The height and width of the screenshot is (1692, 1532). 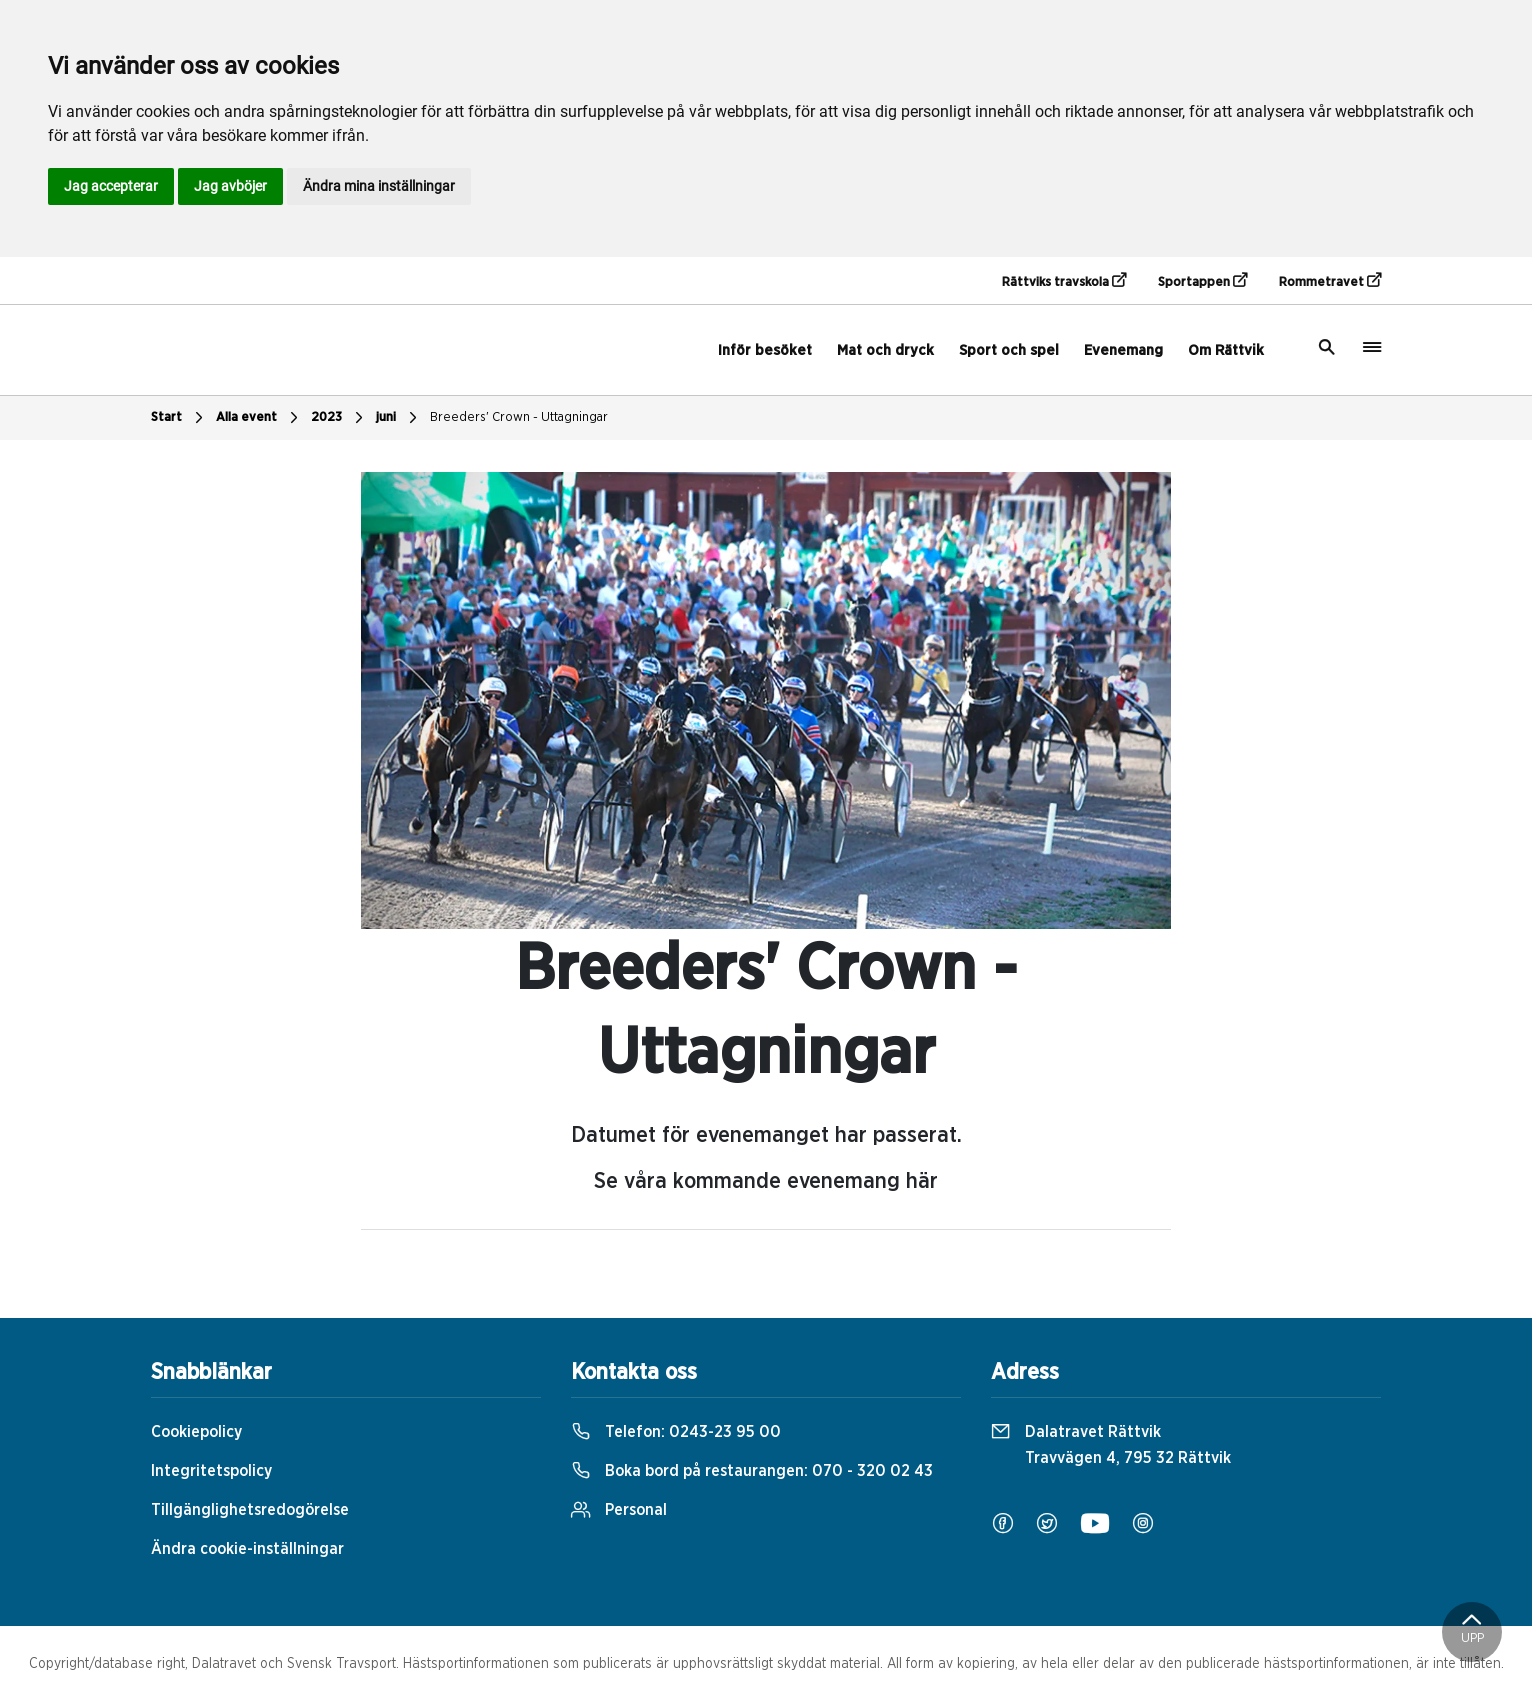 What do you see at coordinates (1330, 281) in the screenshot?
I see `Rommetravet` at bounding box center [1330, 281].